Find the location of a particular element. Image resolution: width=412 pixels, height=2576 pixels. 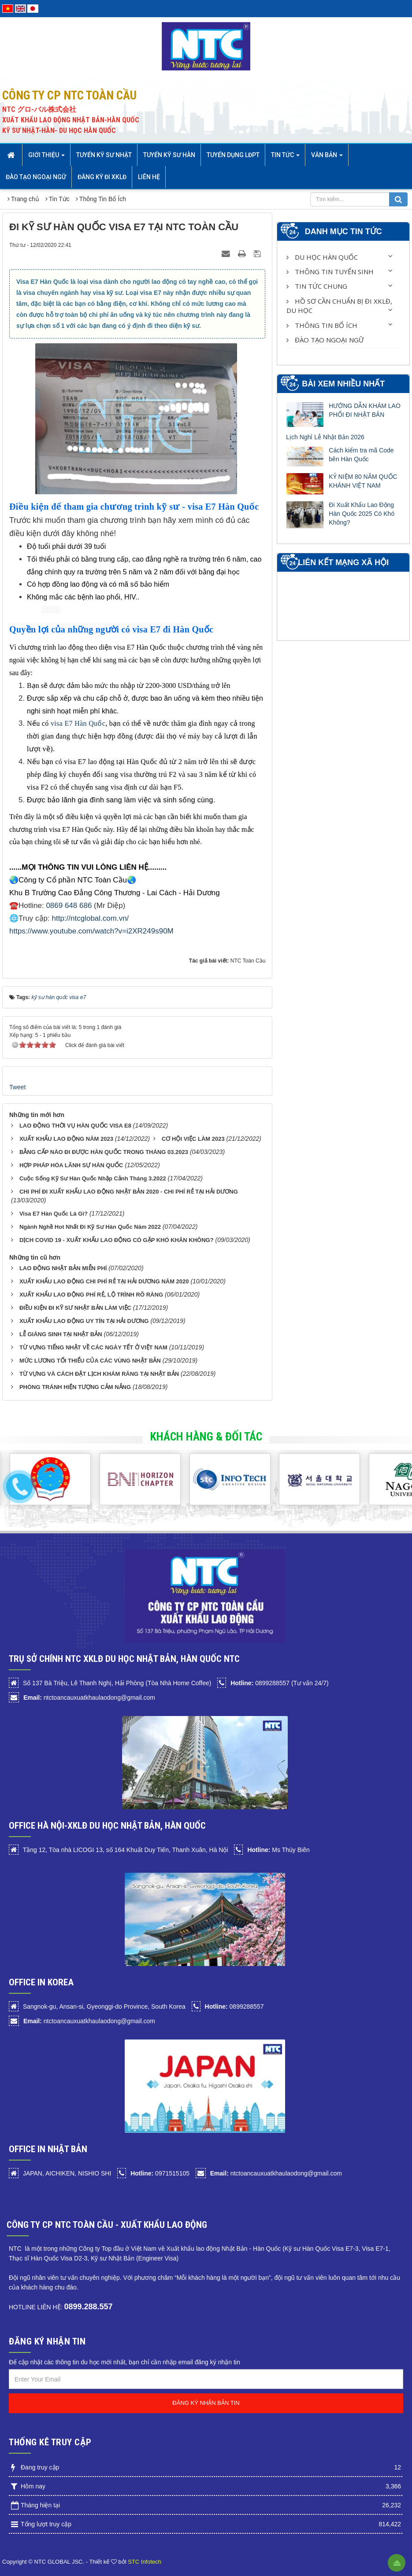

https://www.youtube.com/watch?v=i2XR249s90M is located at coordinates (91, 931).